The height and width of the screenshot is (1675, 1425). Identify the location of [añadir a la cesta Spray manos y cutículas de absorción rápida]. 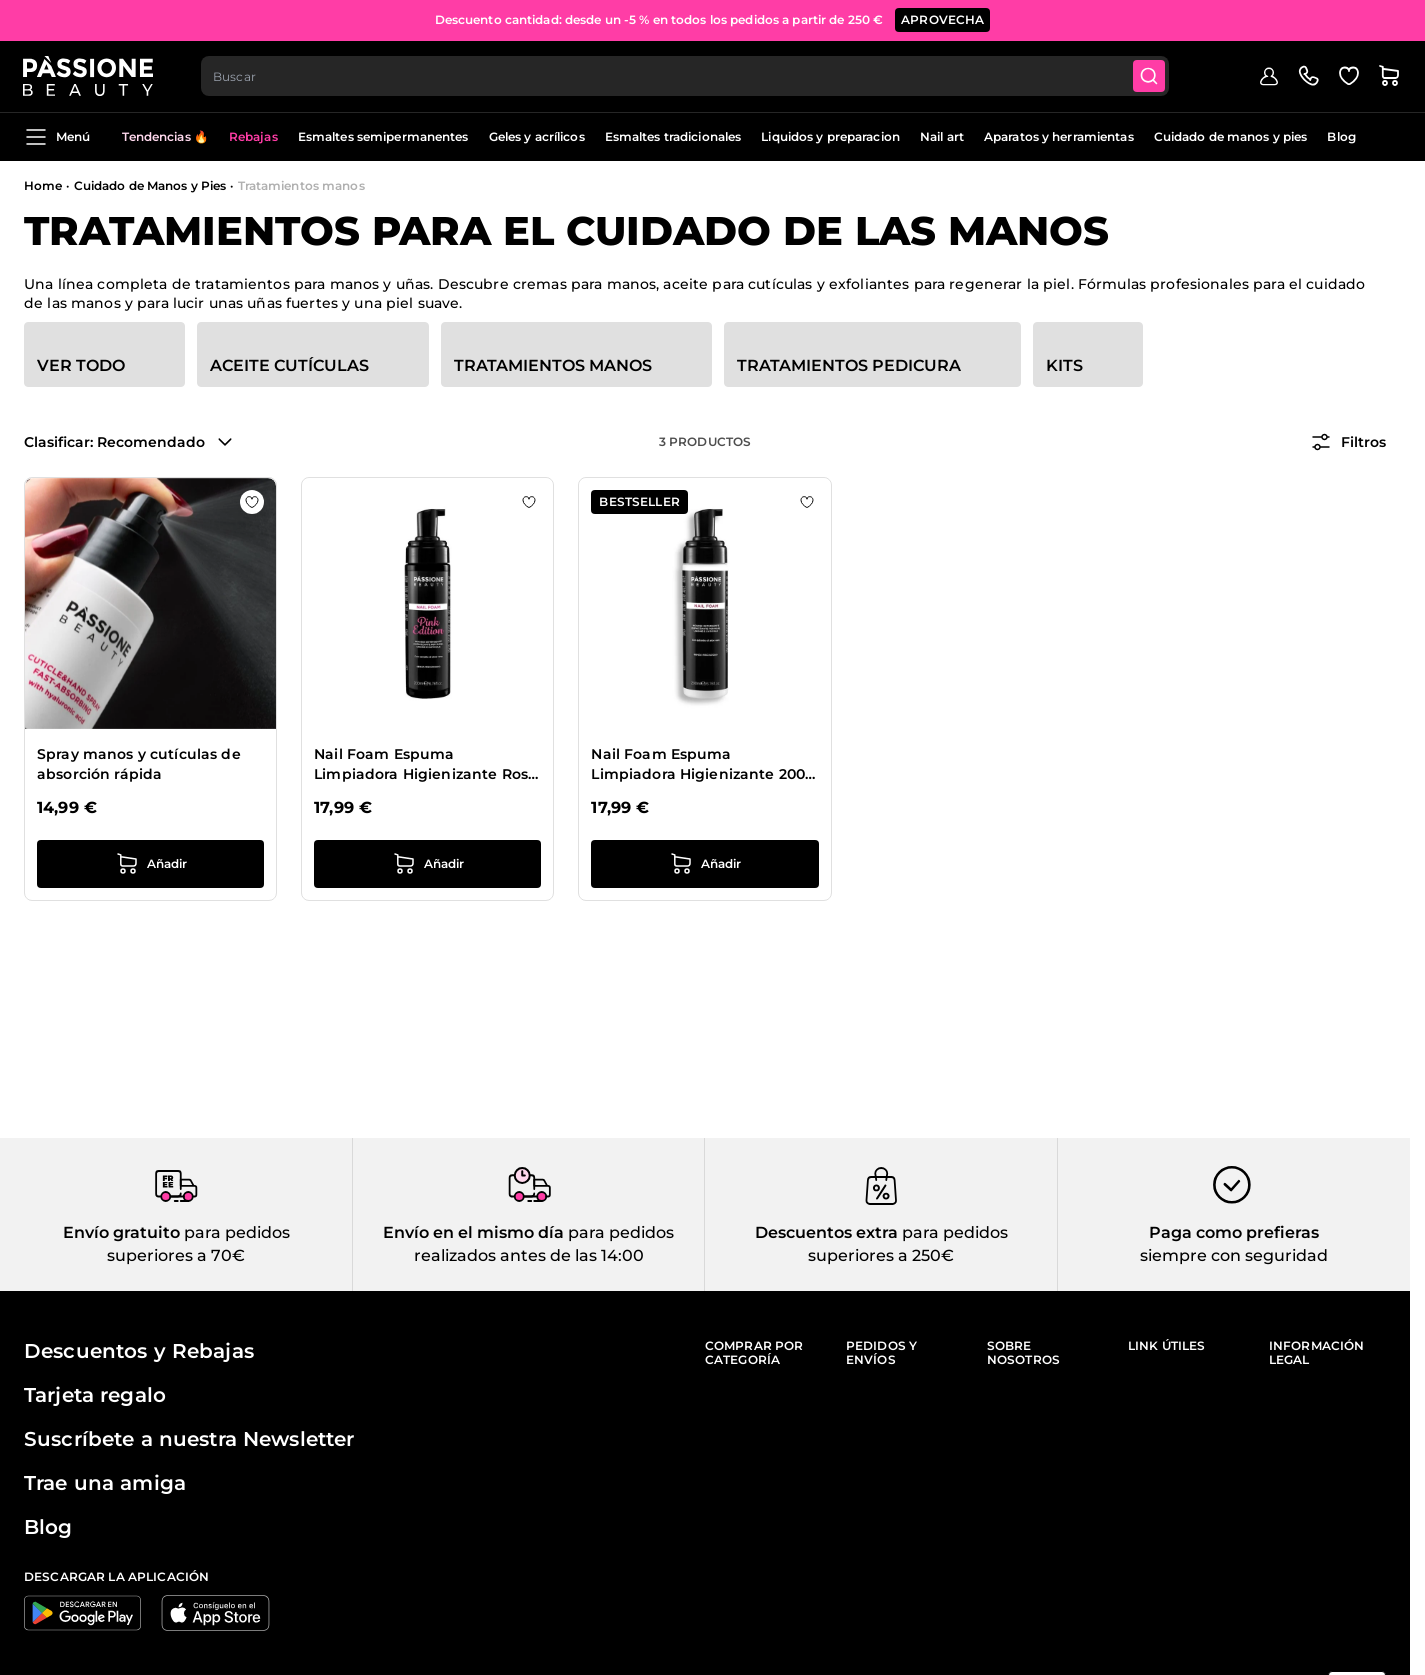
(150, 864).